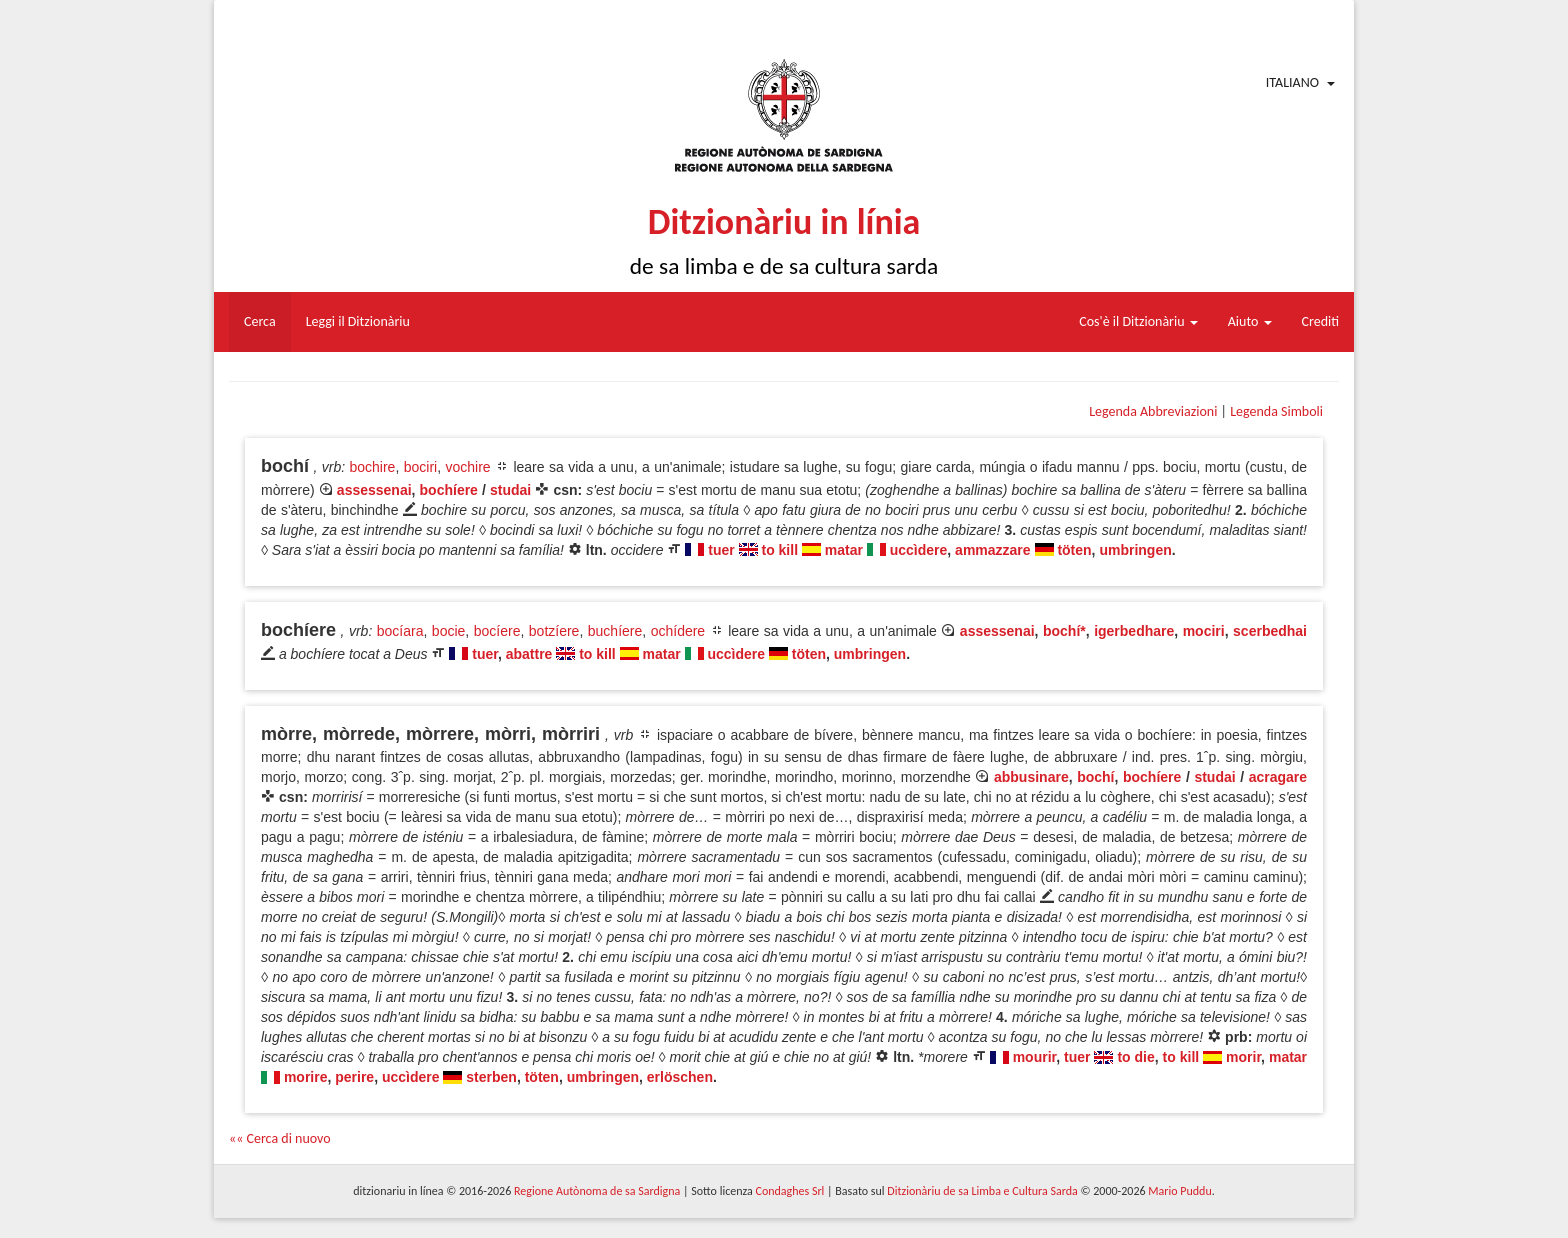  I want to click on bochire, so click(372, 467).